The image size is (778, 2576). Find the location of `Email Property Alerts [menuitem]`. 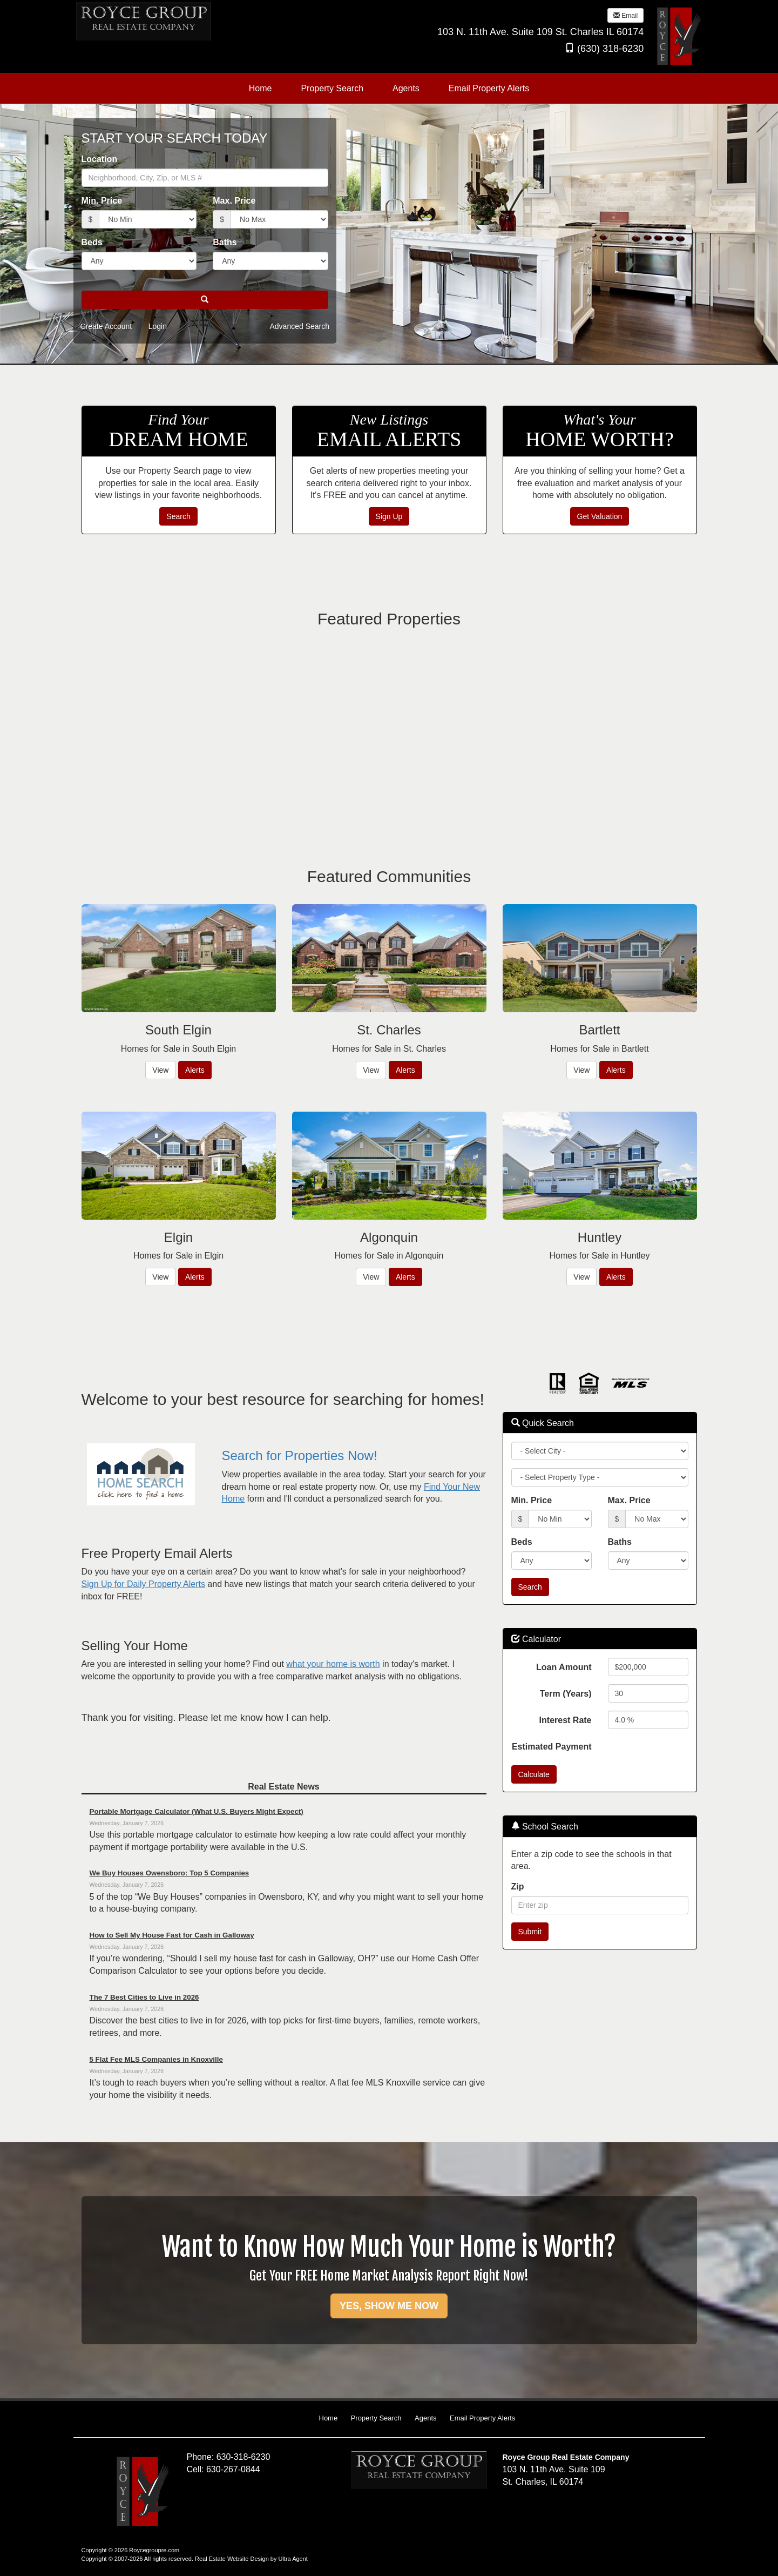

Email Property Alerts [menuitem] is located at coordinates (489, 88).